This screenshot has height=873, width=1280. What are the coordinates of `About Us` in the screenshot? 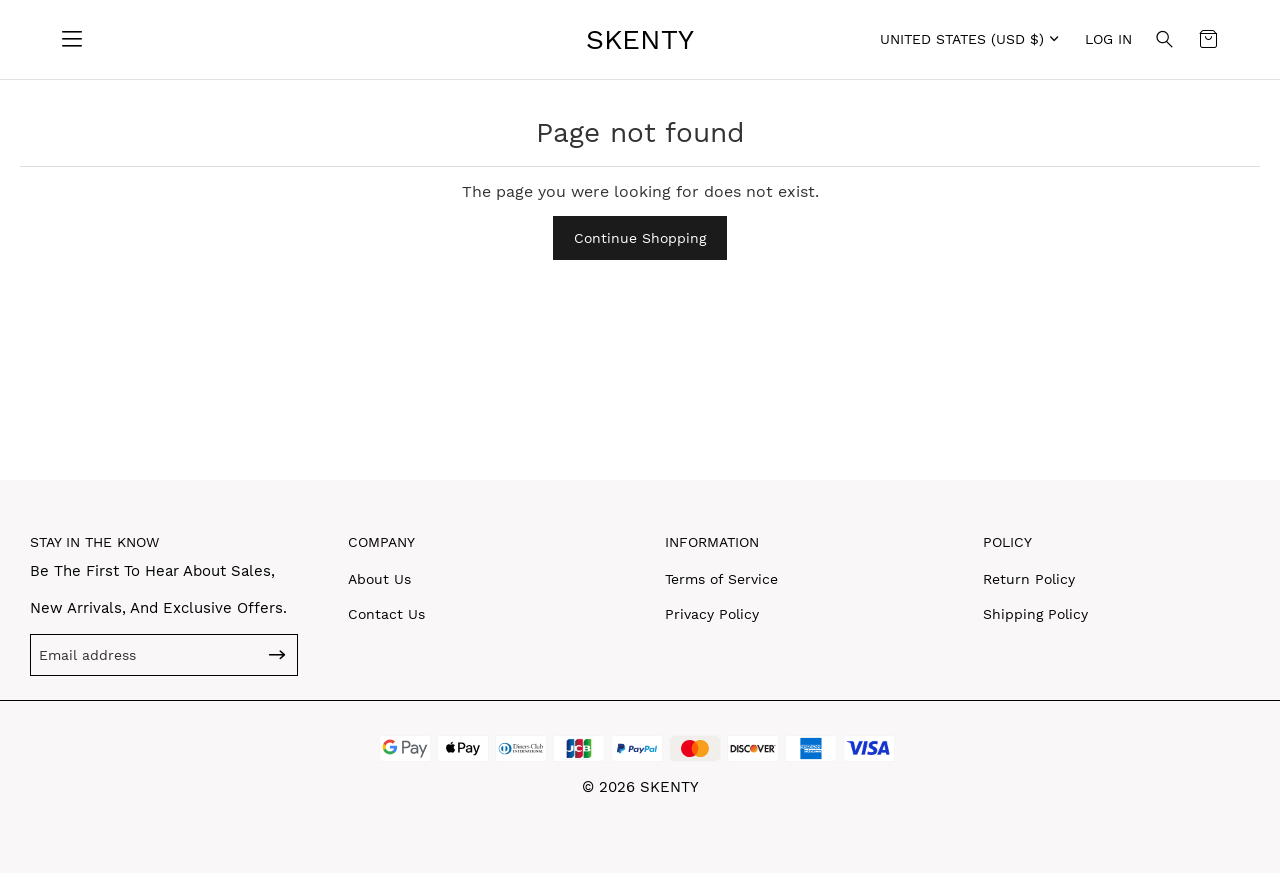 It's located at (379, 579).